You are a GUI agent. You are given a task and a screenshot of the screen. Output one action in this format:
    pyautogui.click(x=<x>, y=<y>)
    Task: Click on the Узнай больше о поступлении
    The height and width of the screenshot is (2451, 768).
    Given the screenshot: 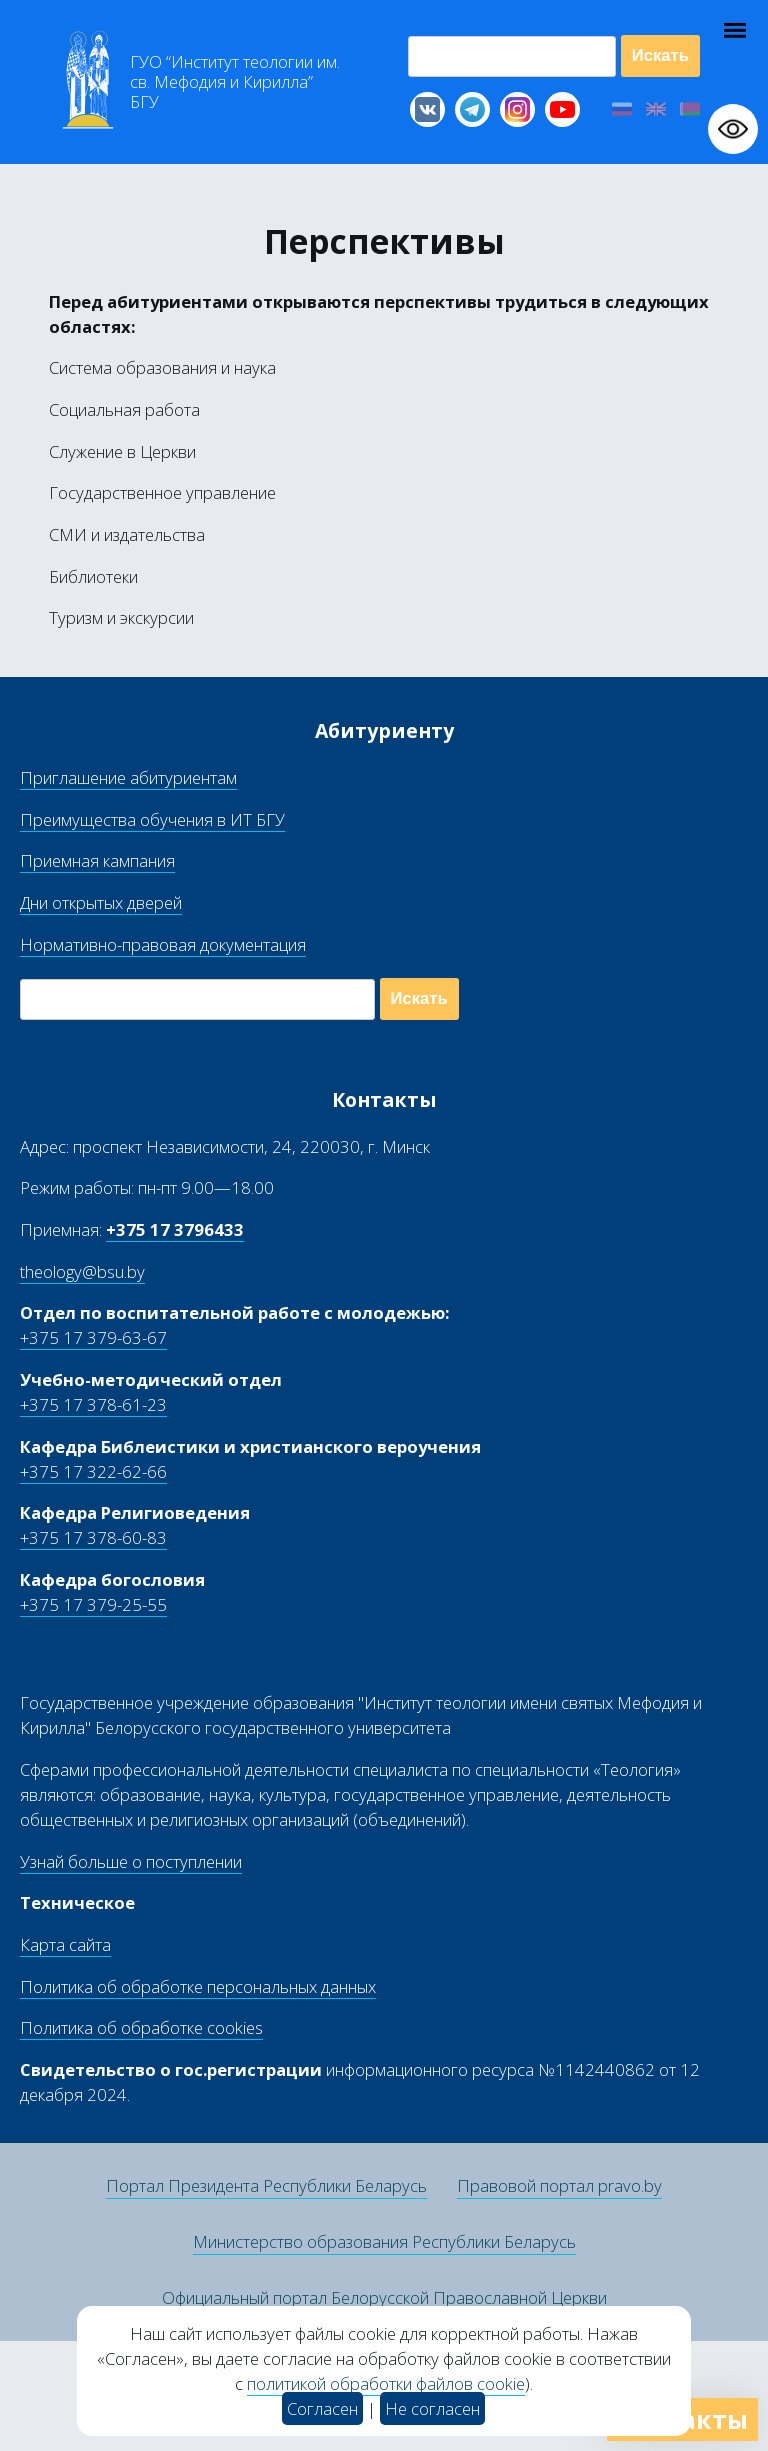 What is the action you would take?
    pyautogui.click(x=131, y=1861)
    